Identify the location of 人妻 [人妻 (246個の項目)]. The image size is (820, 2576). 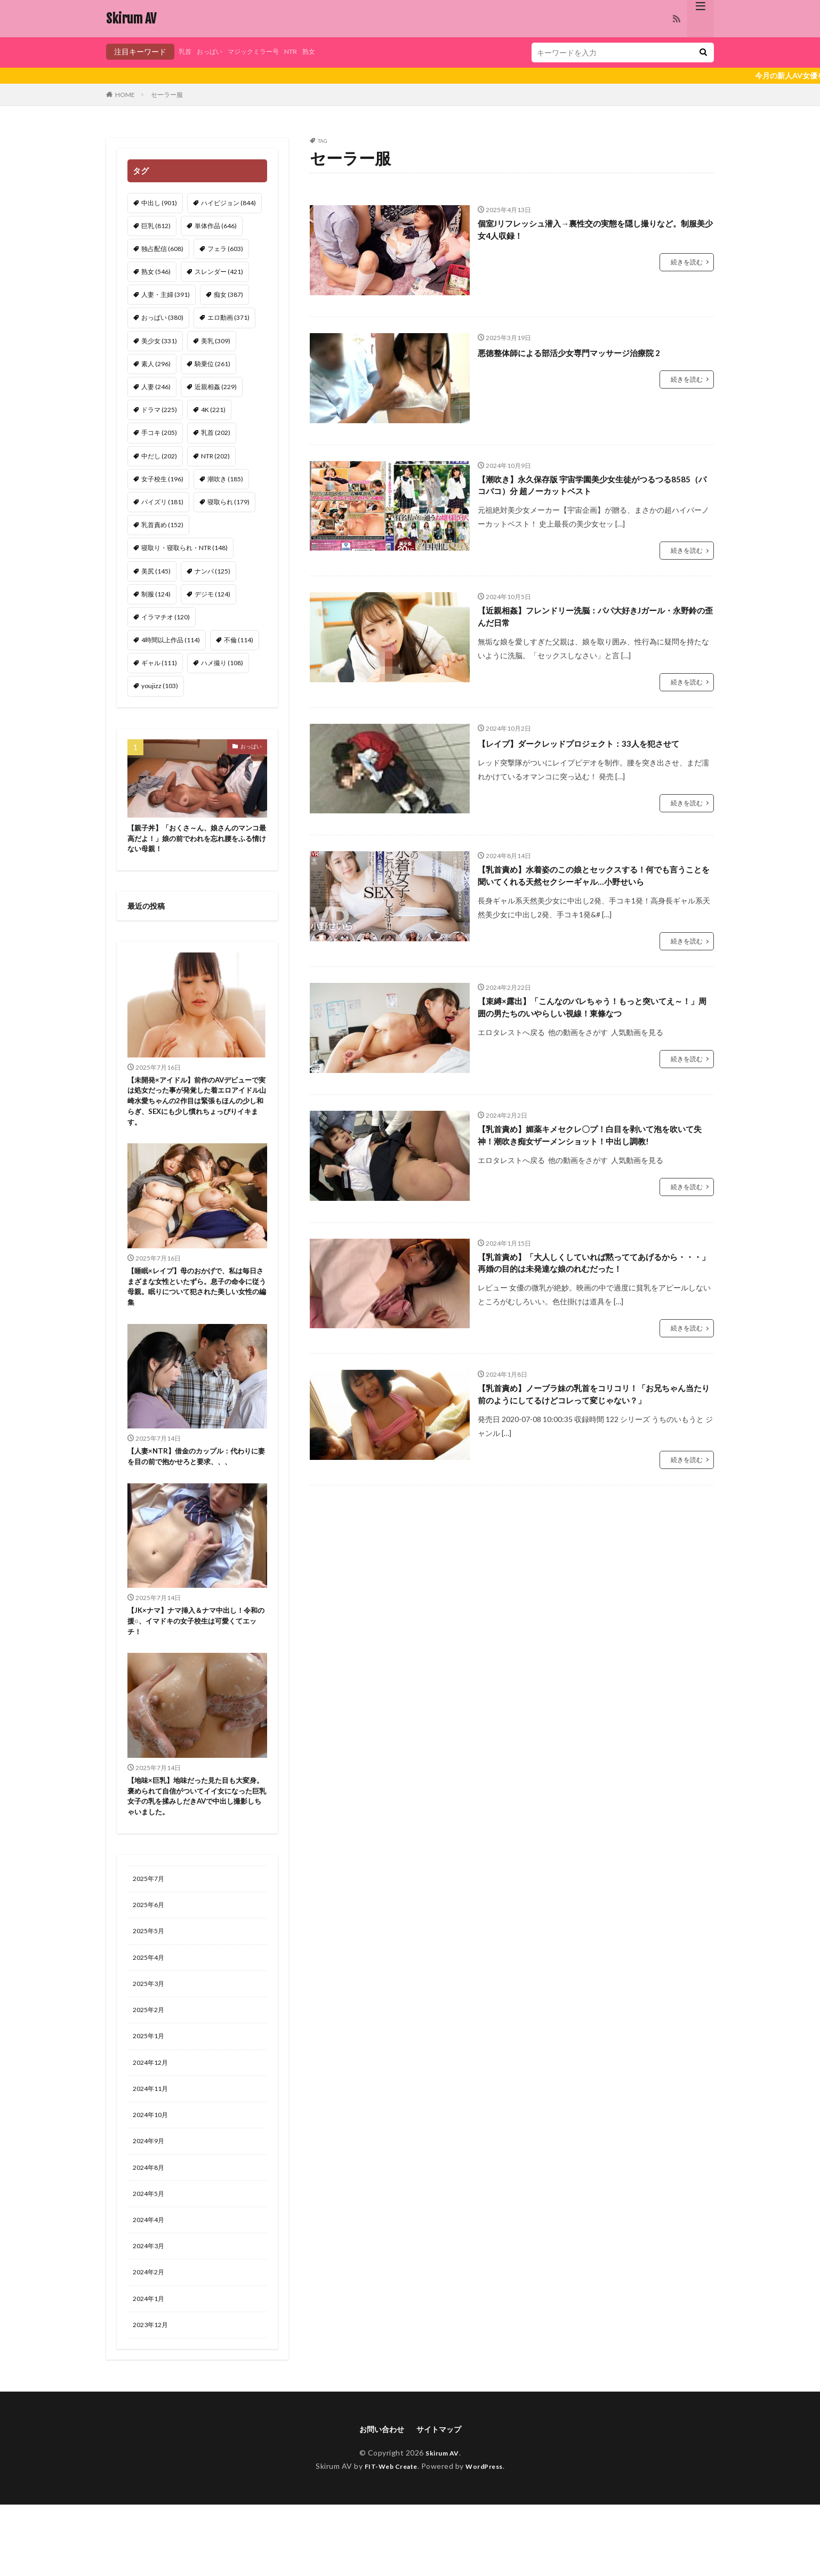
(156, 387).